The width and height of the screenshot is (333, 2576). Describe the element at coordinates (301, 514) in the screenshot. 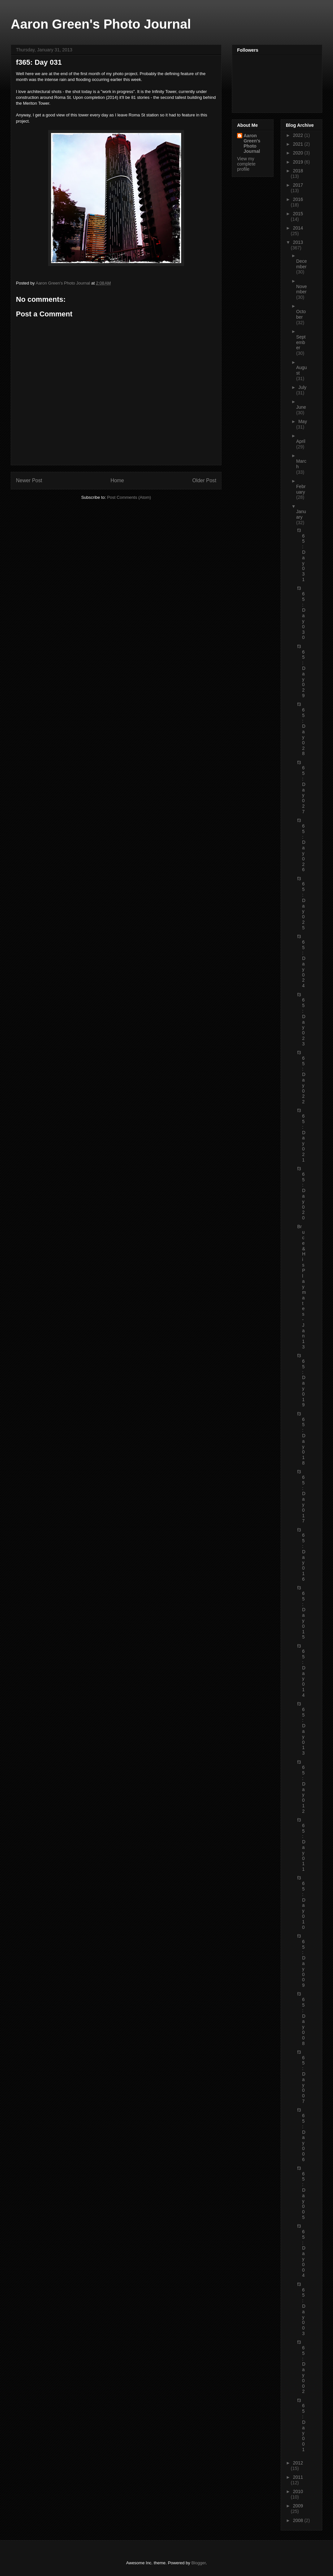

I see `January` at that location.